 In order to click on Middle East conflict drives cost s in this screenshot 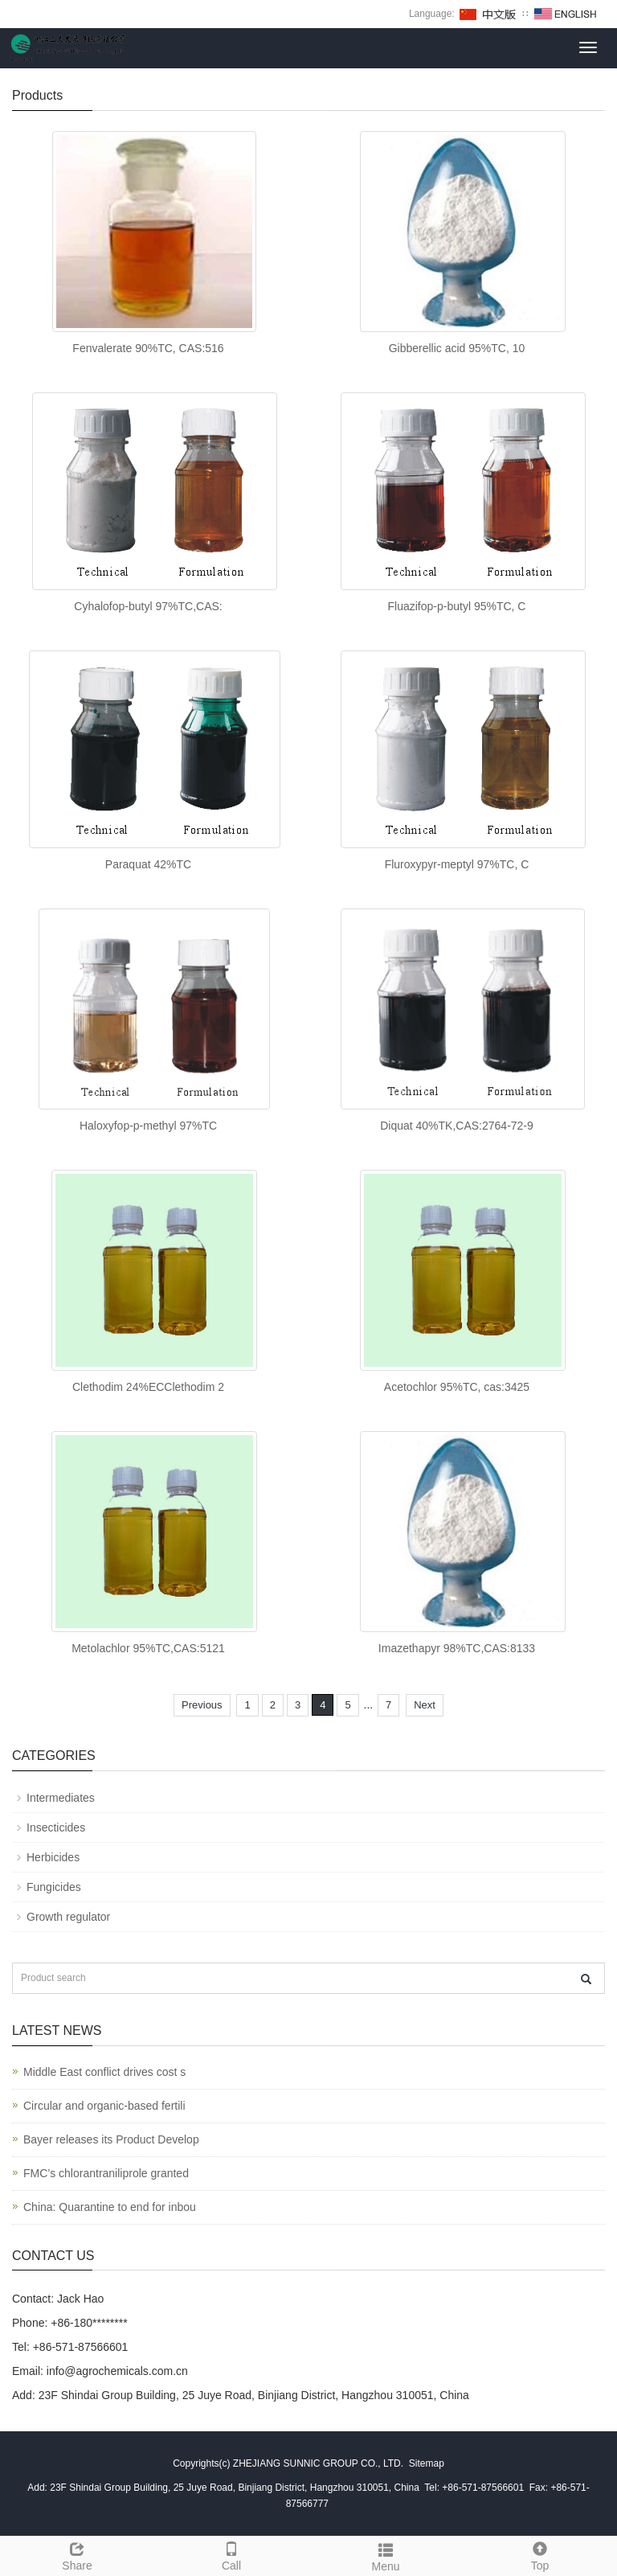, I will do `click(104, 2071)`.